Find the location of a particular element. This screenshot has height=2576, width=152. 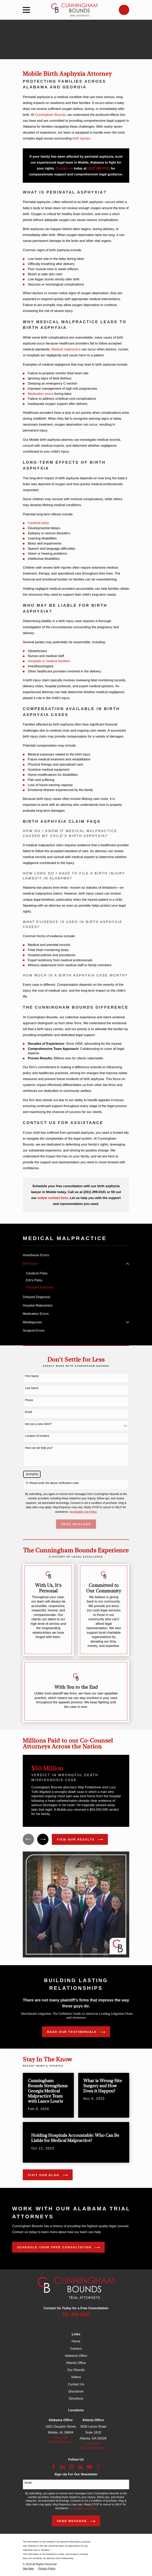

Home is located at coordinates (76, 2342).